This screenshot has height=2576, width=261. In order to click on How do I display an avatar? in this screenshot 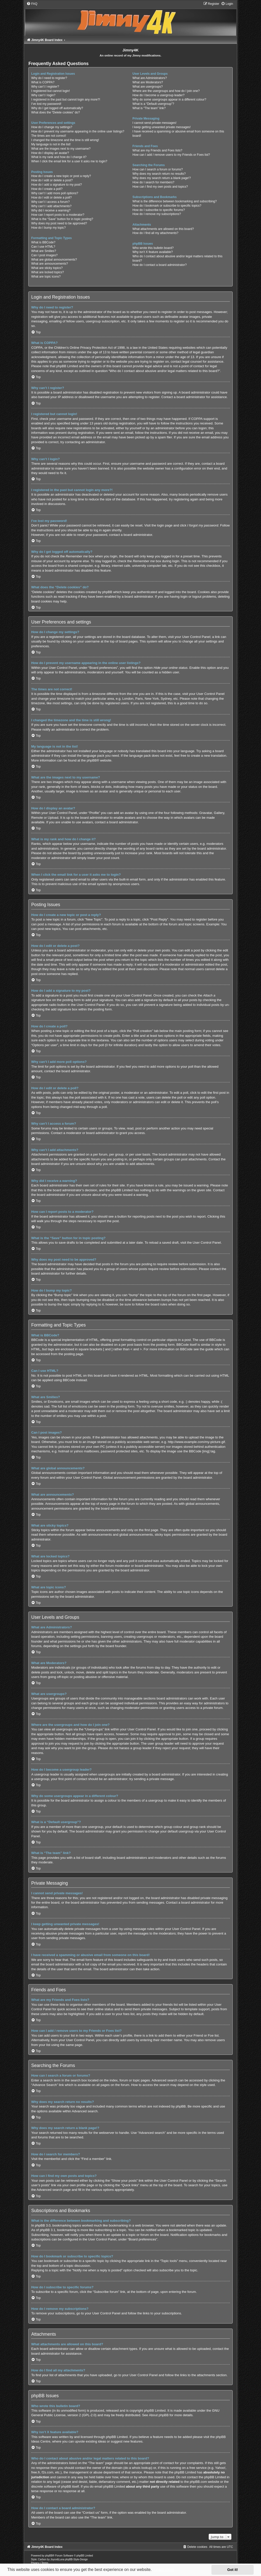, I will do `click(50, 153)`.